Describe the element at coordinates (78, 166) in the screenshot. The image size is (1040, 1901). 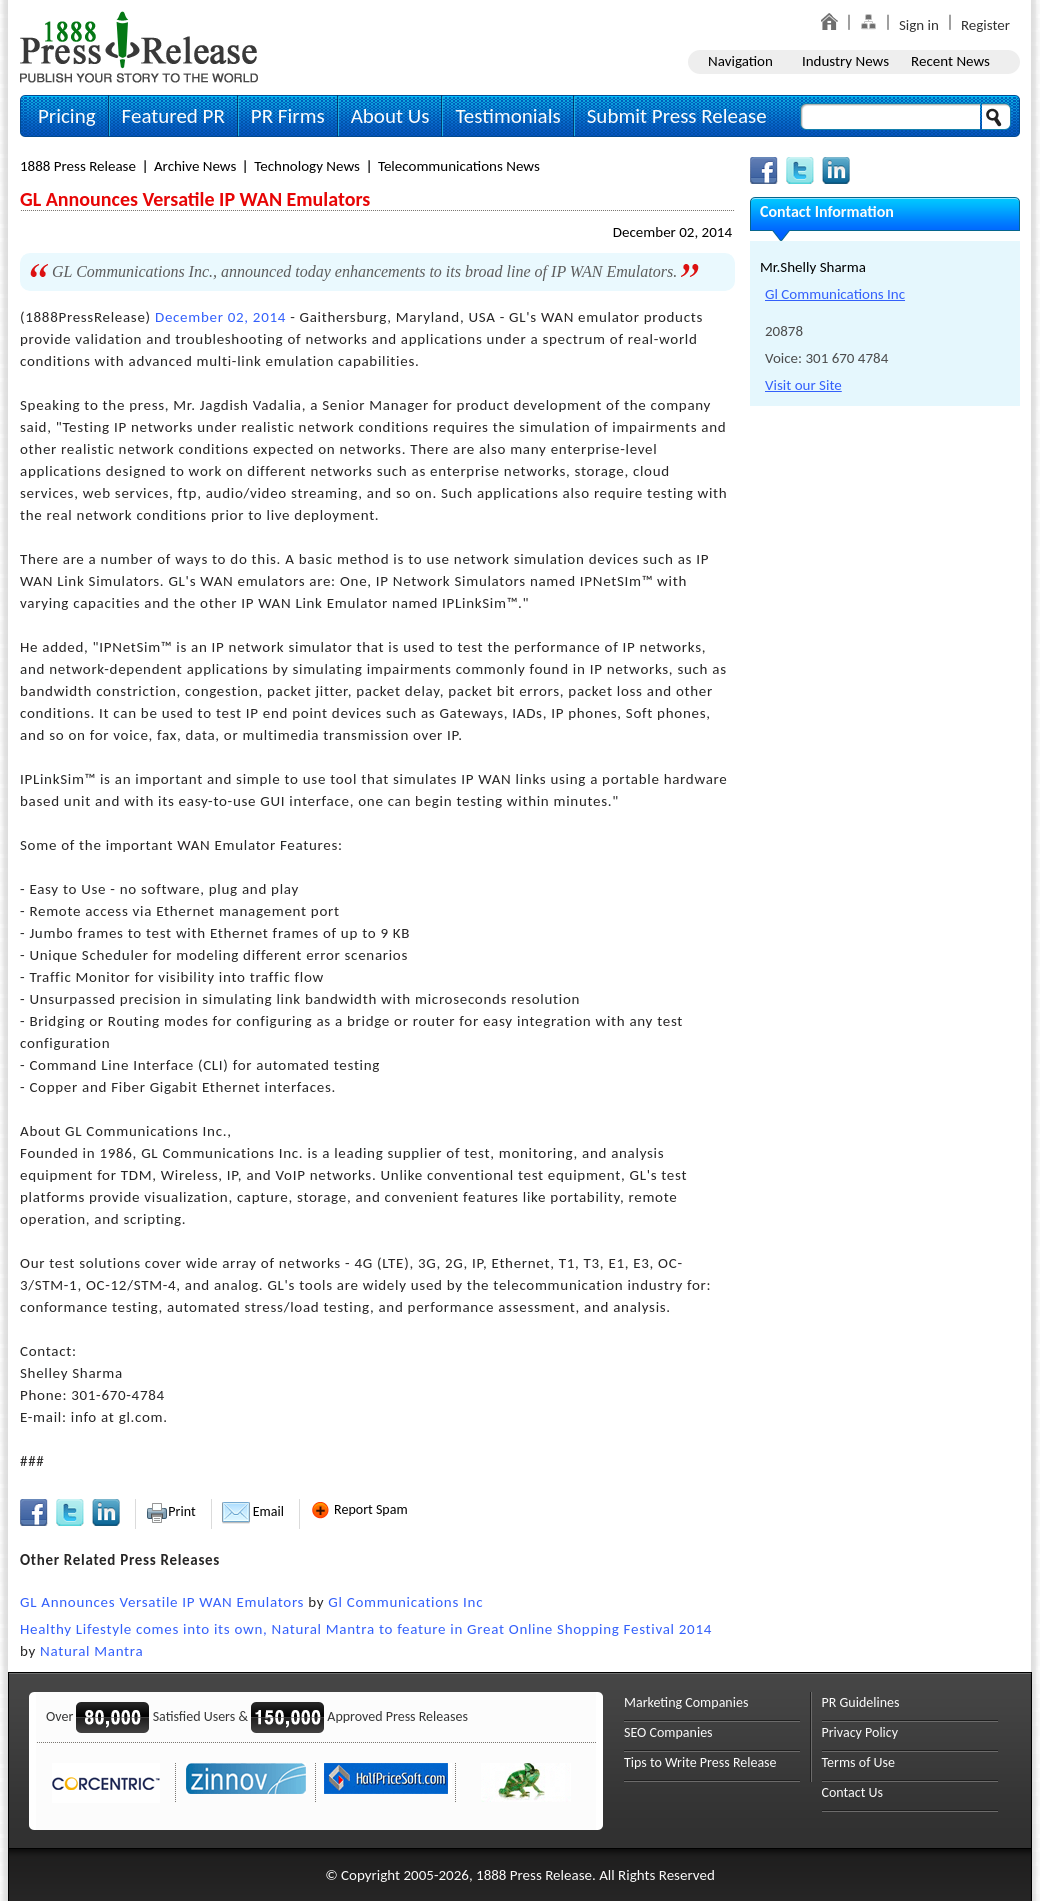
I see `1888 Press Release` at that location.